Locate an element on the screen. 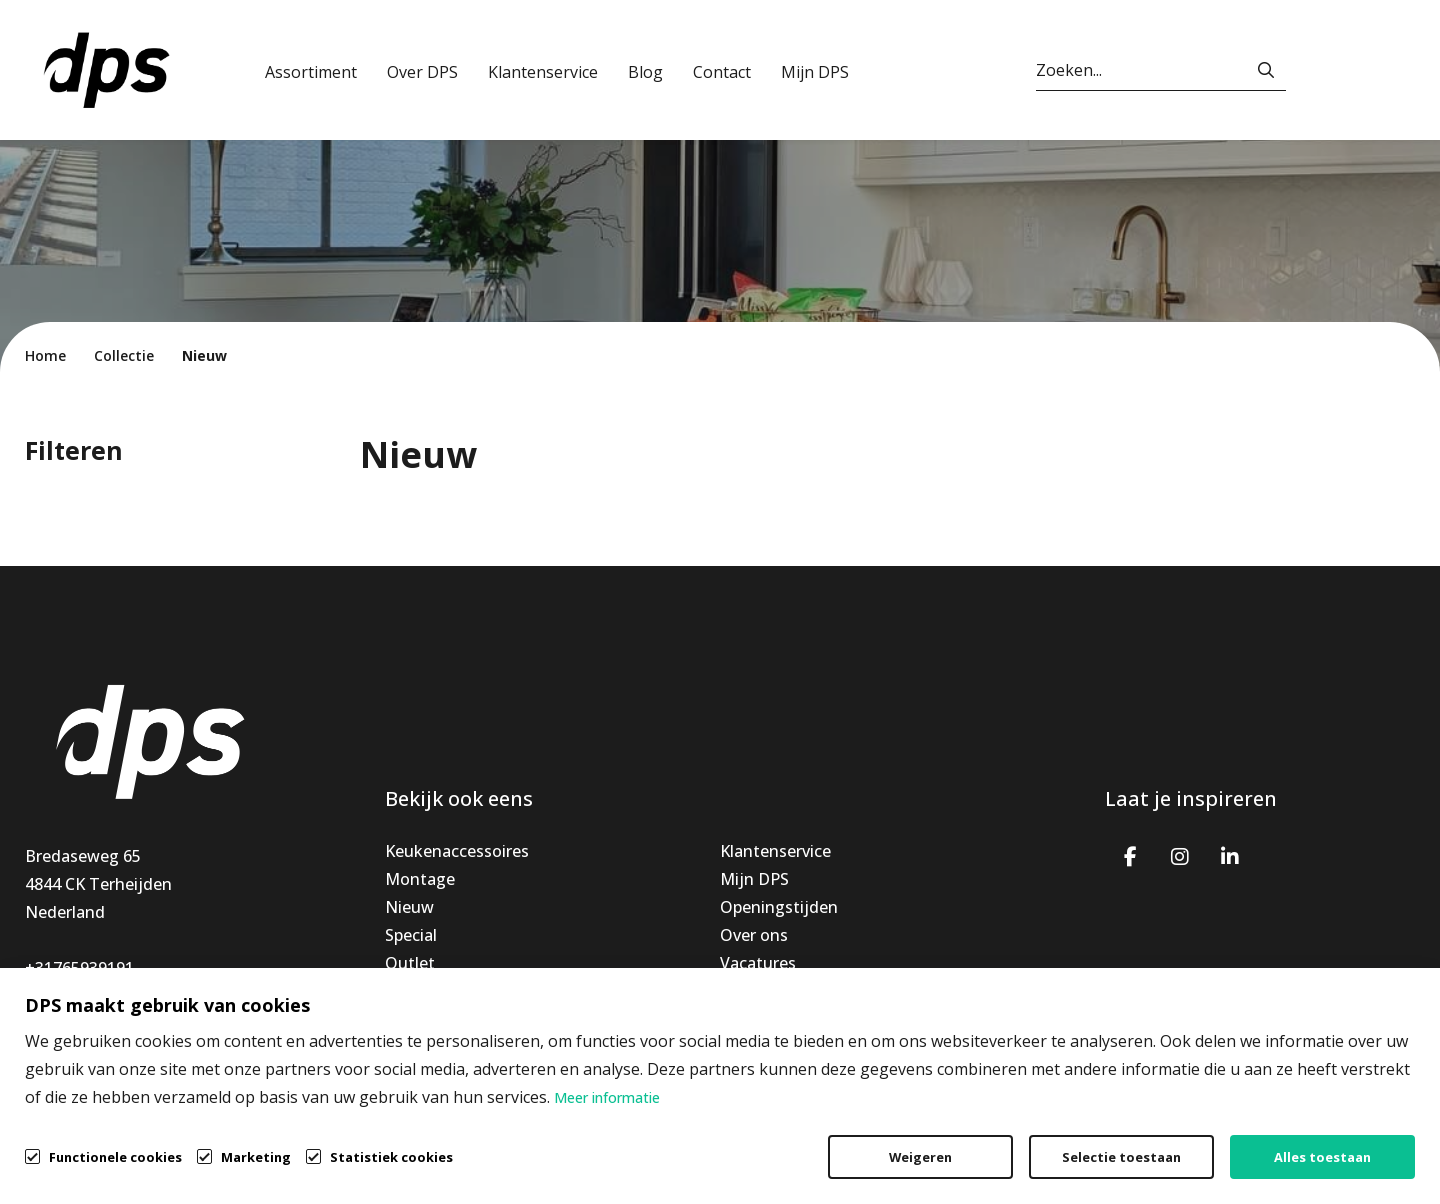 Image resolution: width=1440 pixels, height=1204 pixels. Mijn DPS is located at coordinates (815, 72).